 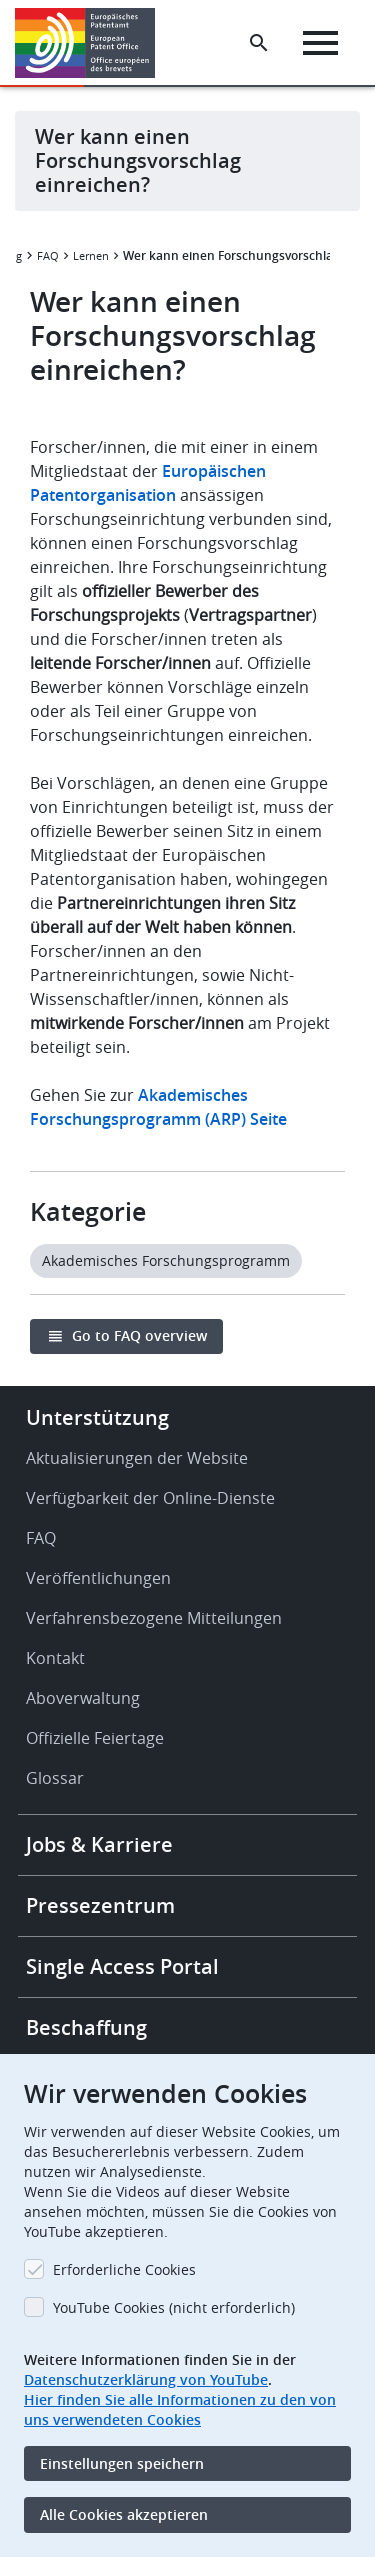 What do you see at coordinates (91, 255) in the screenshot?
I see `Lernen` at bounding box center [91, 255].